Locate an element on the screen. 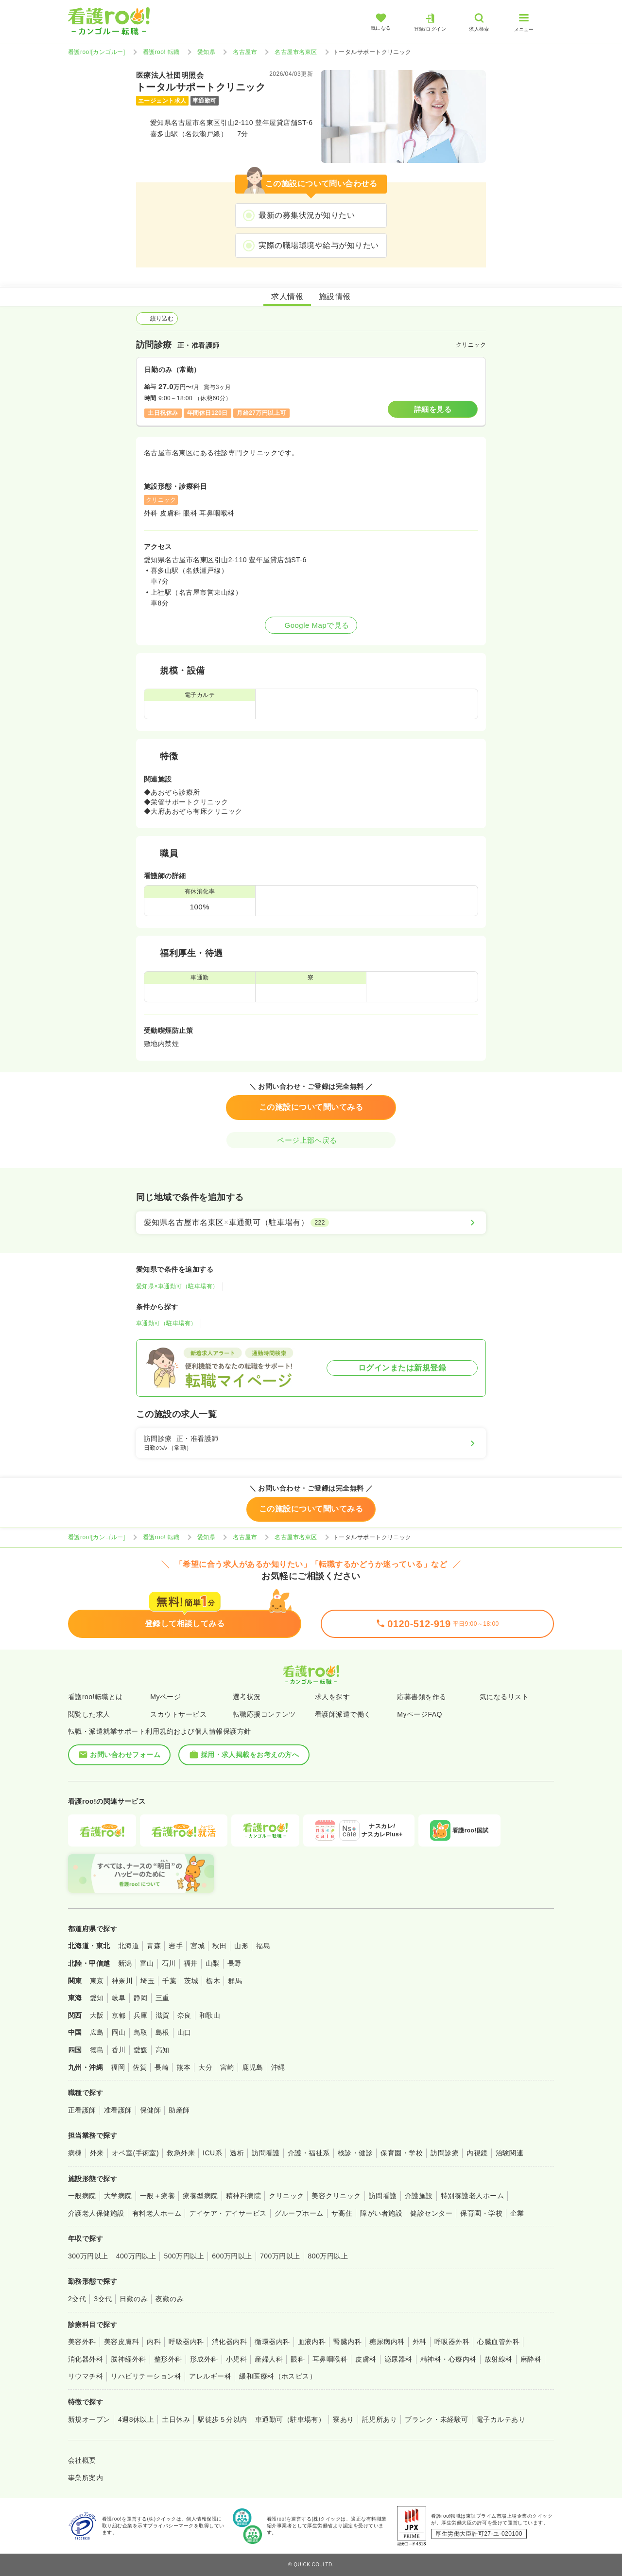 The height and width of the screenshot is (2576, 622). 福岡 is located at coordinates (118, 2067).